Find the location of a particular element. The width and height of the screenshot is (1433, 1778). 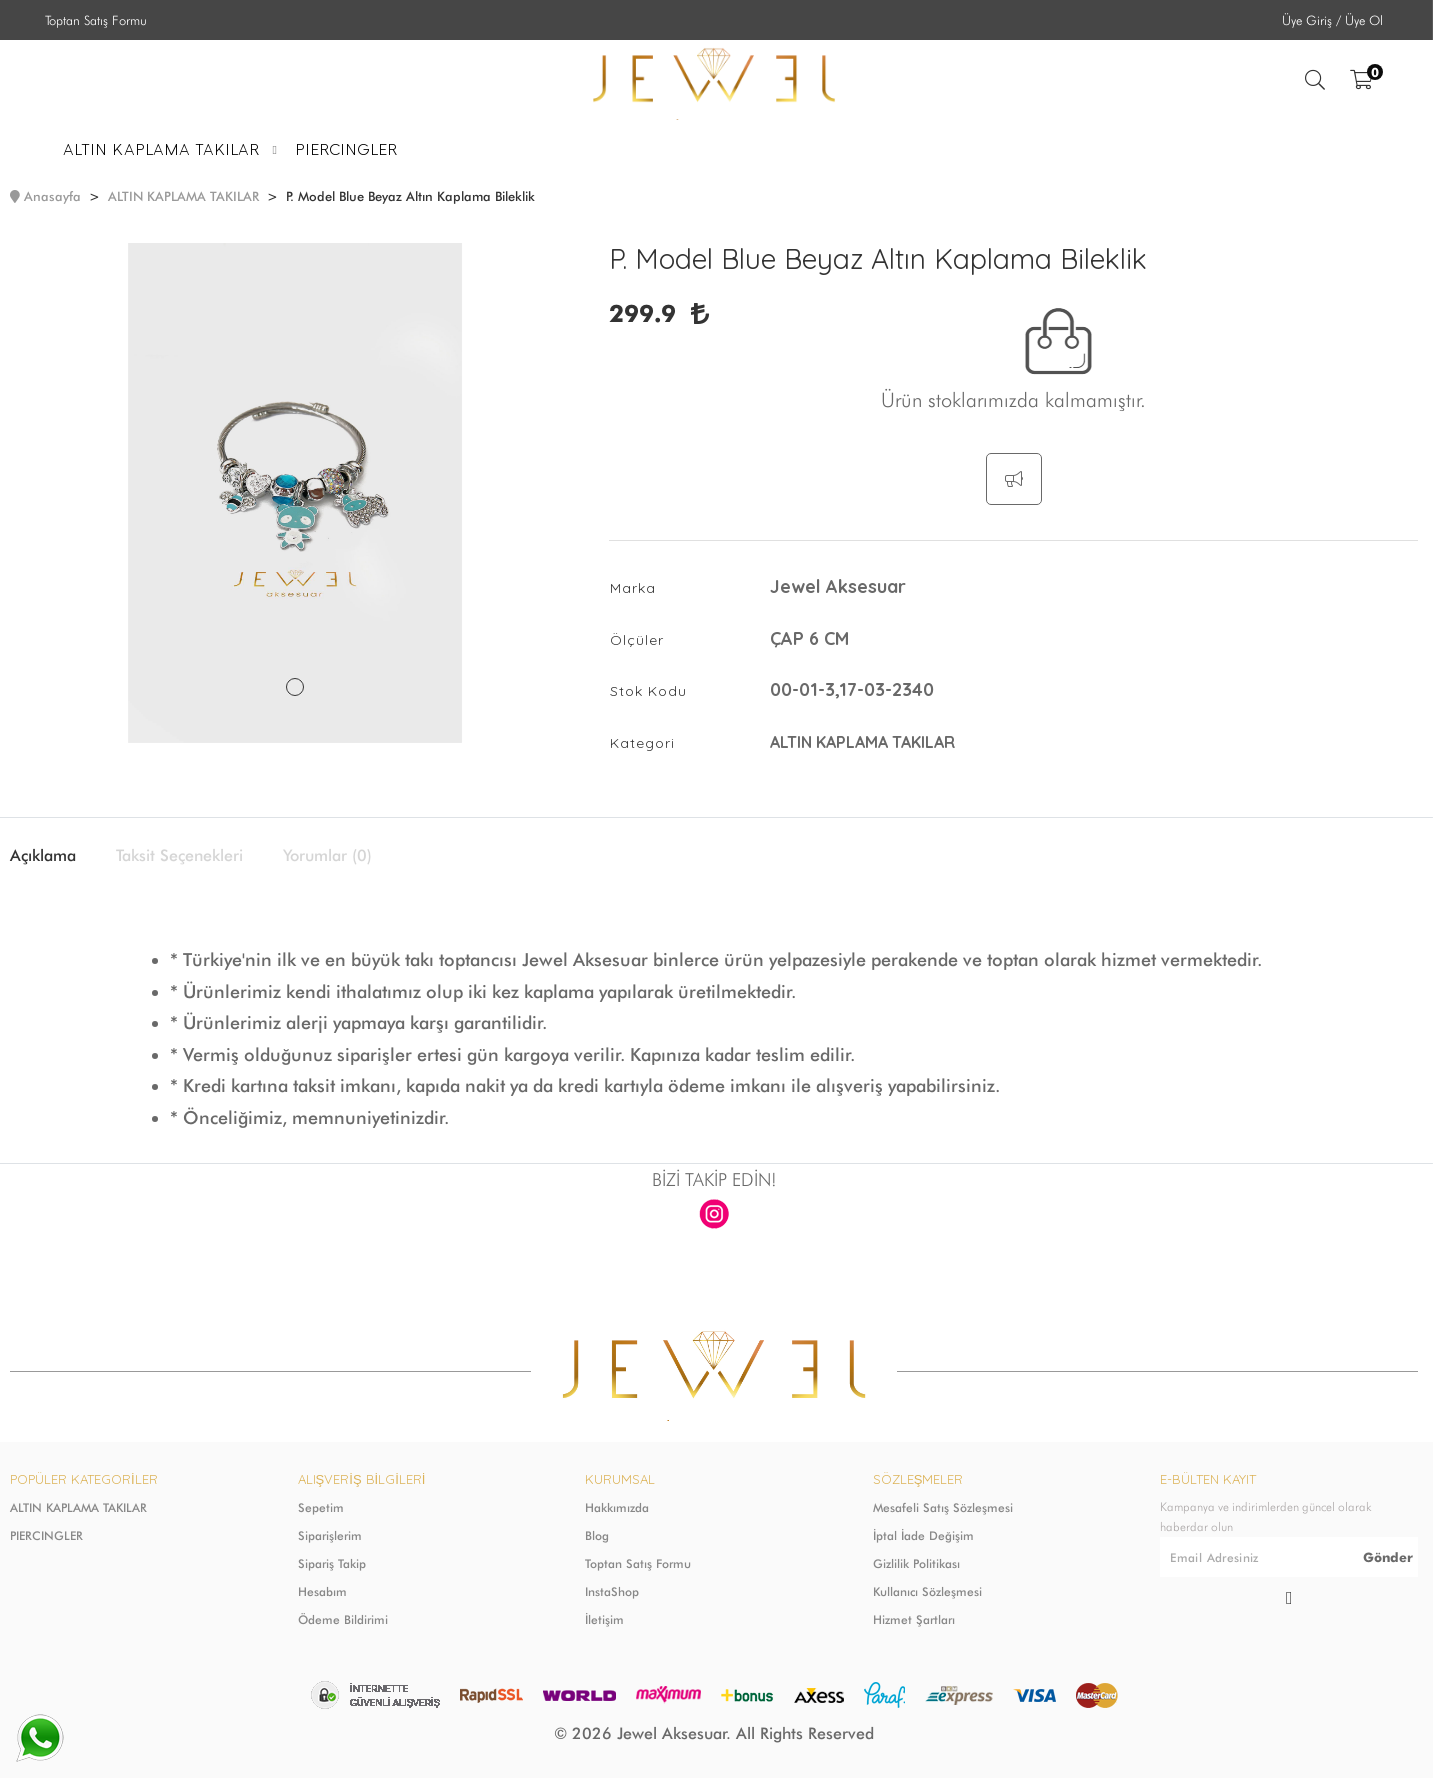

[tabpanel] is located at coordinates (295, 493).